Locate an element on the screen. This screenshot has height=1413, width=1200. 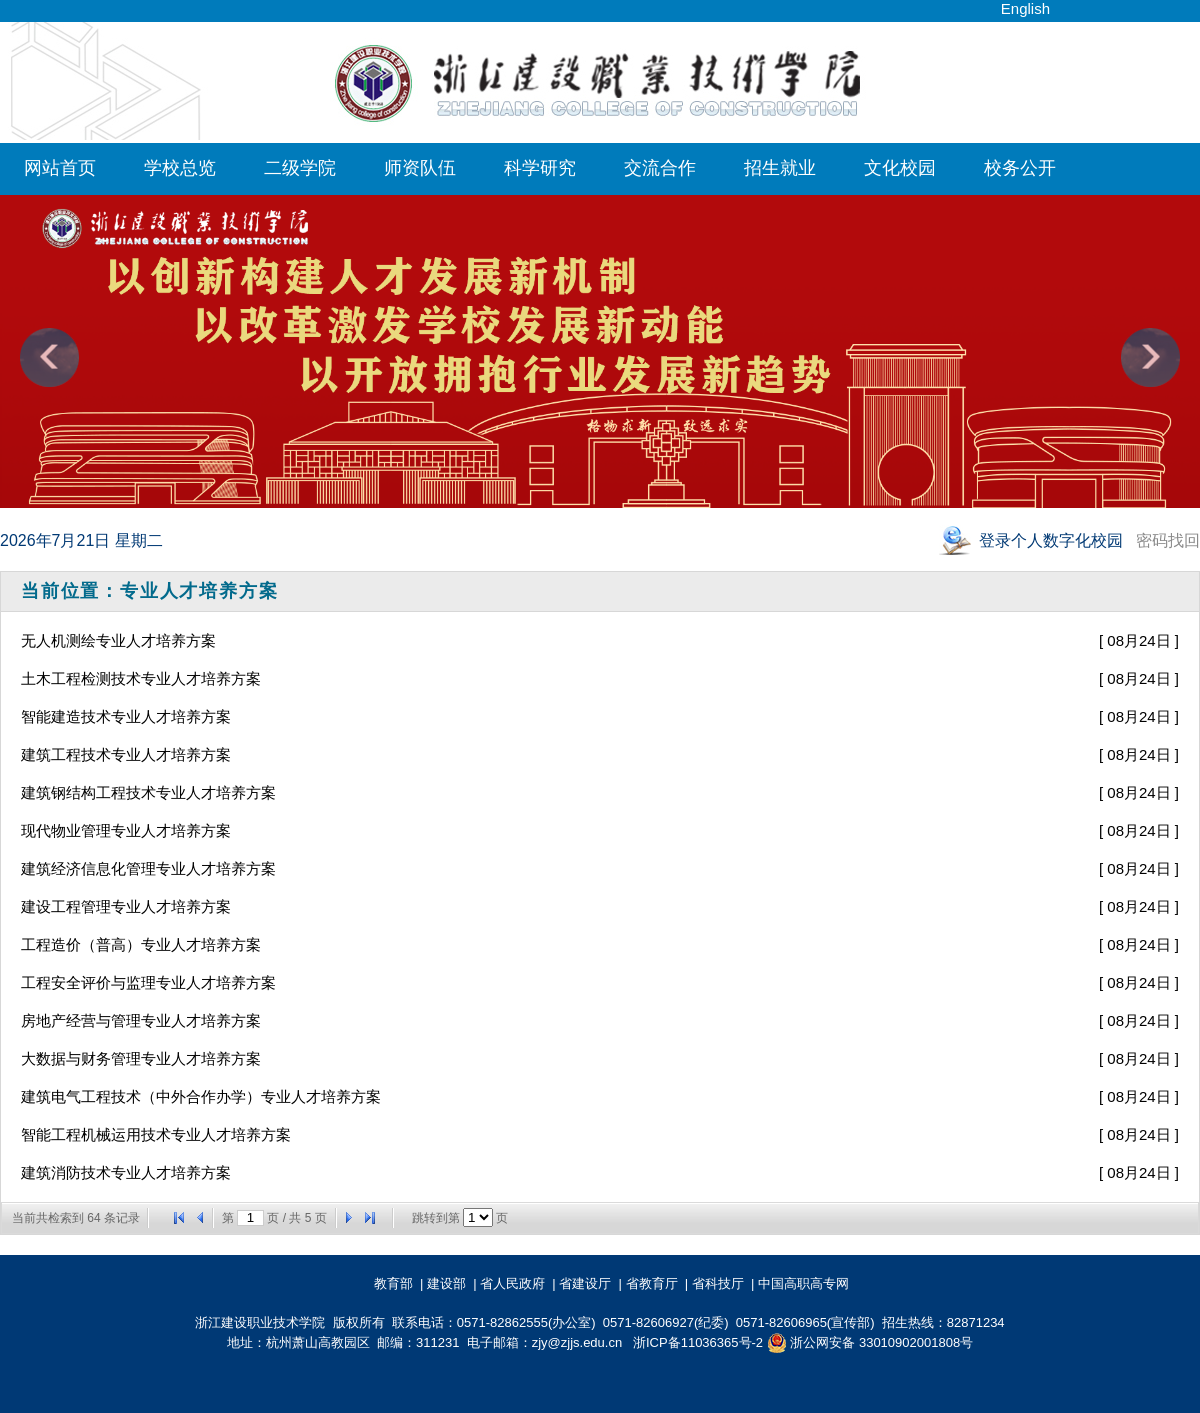
智能工程机械运用技术专业人才培养方案 is located at coordinates (156, 1134).